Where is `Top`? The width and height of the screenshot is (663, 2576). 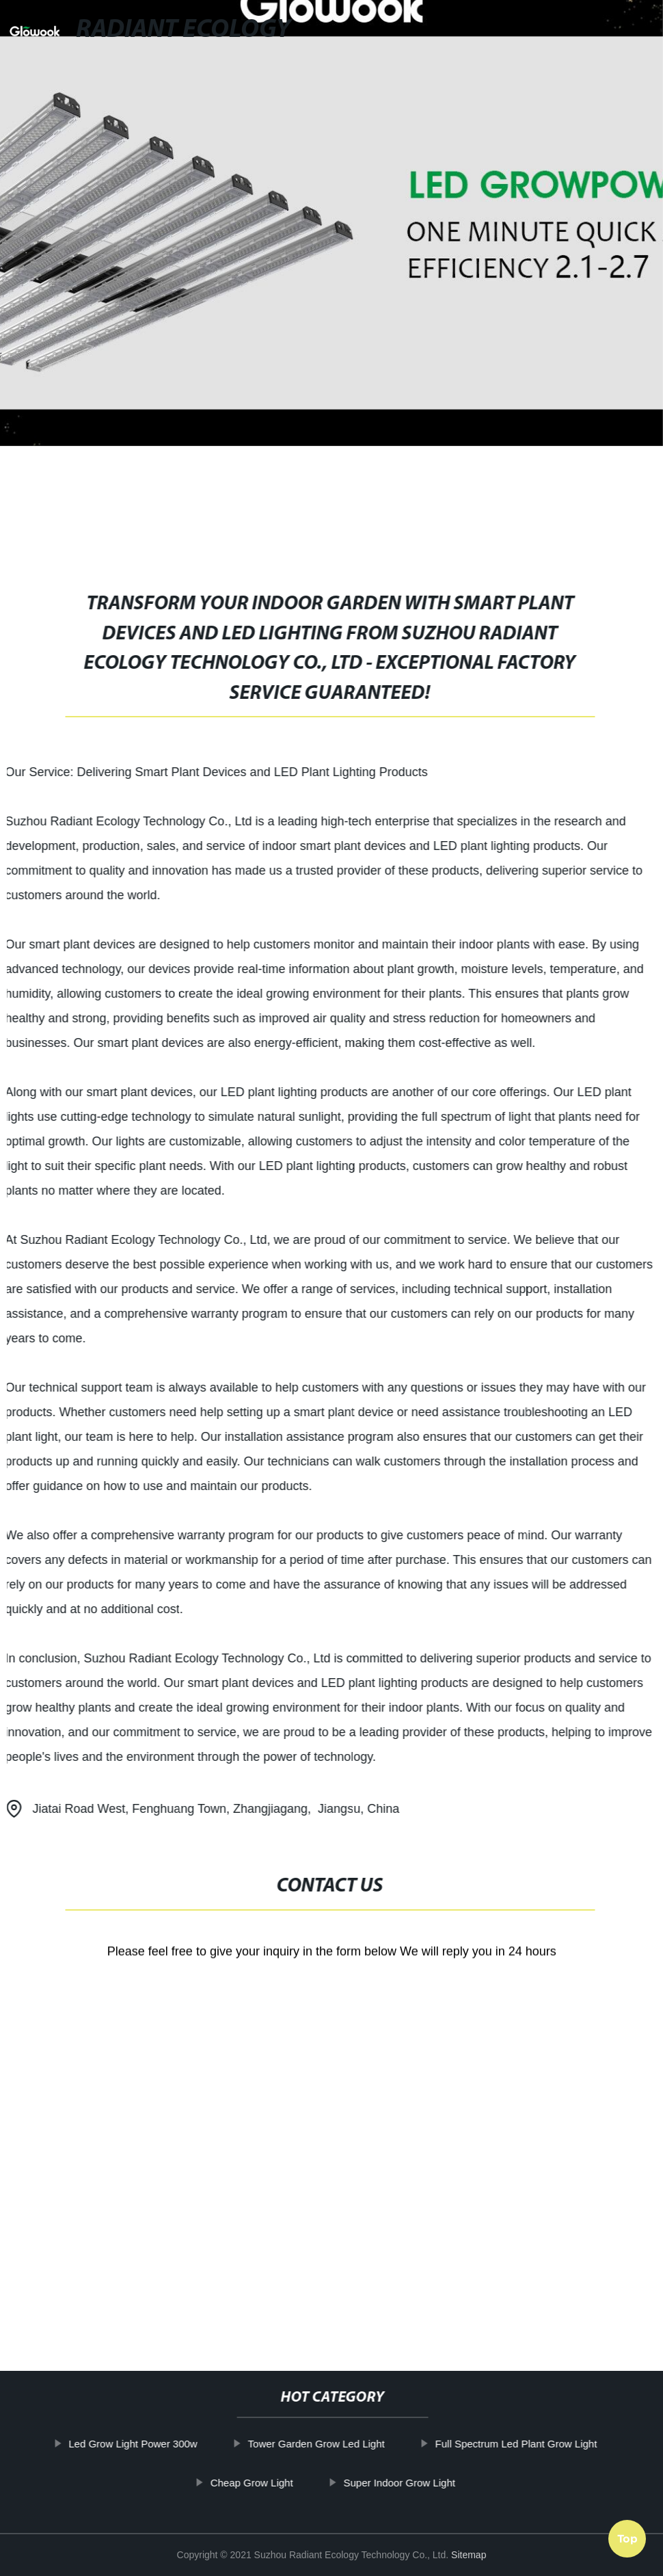 Top is located at coordinates (627, 2534).